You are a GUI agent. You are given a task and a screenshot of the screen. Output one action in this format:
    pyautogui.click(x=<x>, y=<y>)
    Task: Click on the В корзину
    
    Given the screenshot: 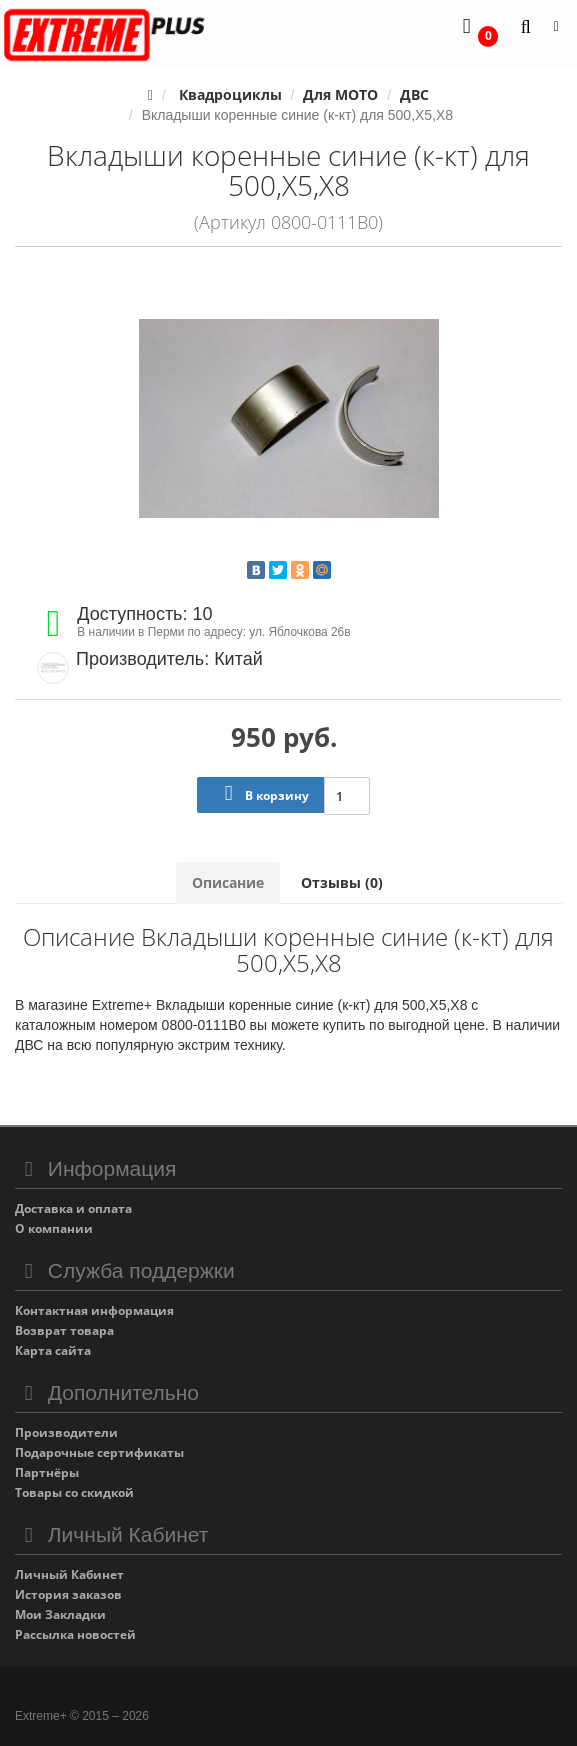 What is the action you would take?
    pyautogui.click(x=262, y=793)
    